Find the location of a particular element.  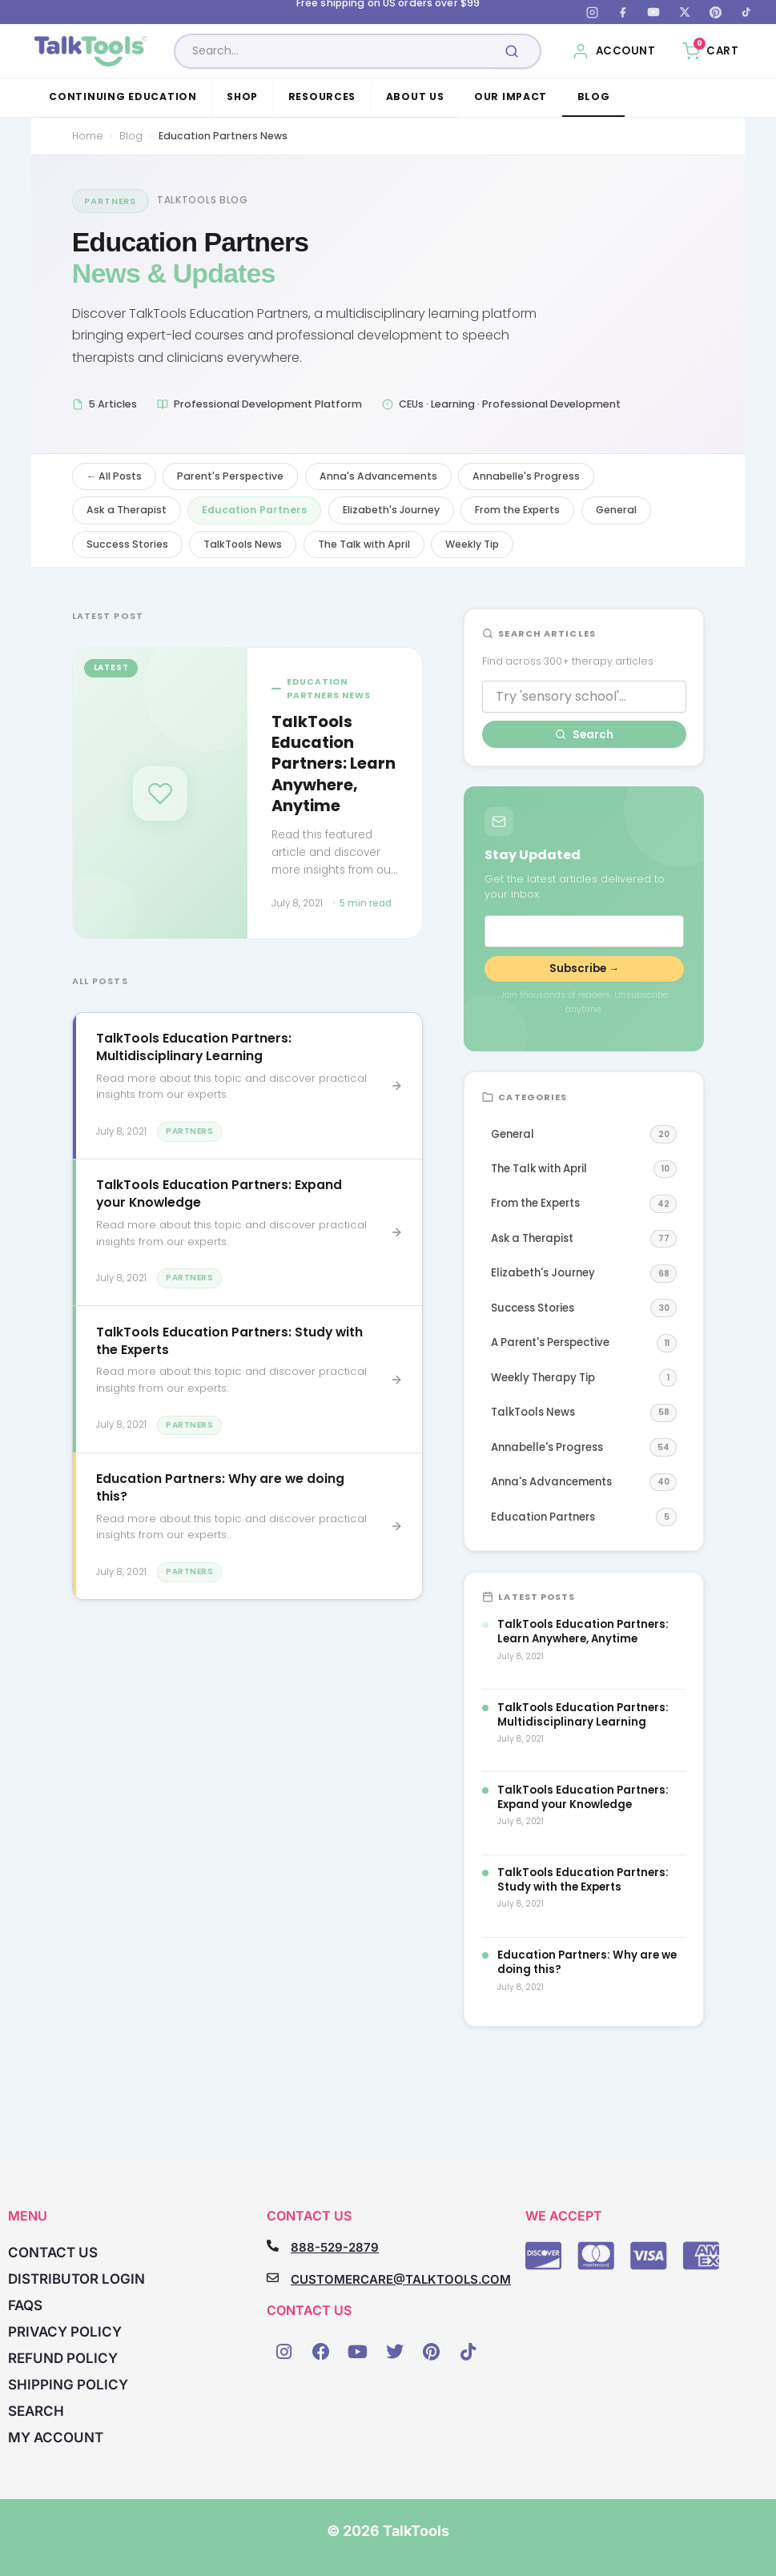

Distributor Login is located at coordinates (76, 2279).